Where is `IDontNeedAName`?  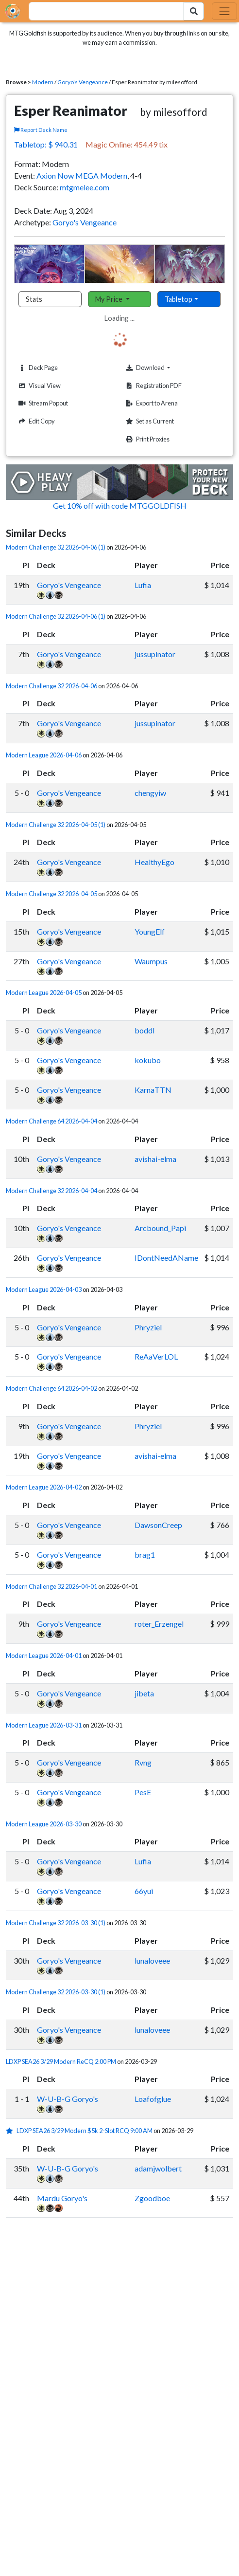 IDontNeedAName is located at coordinates (166, 1257).